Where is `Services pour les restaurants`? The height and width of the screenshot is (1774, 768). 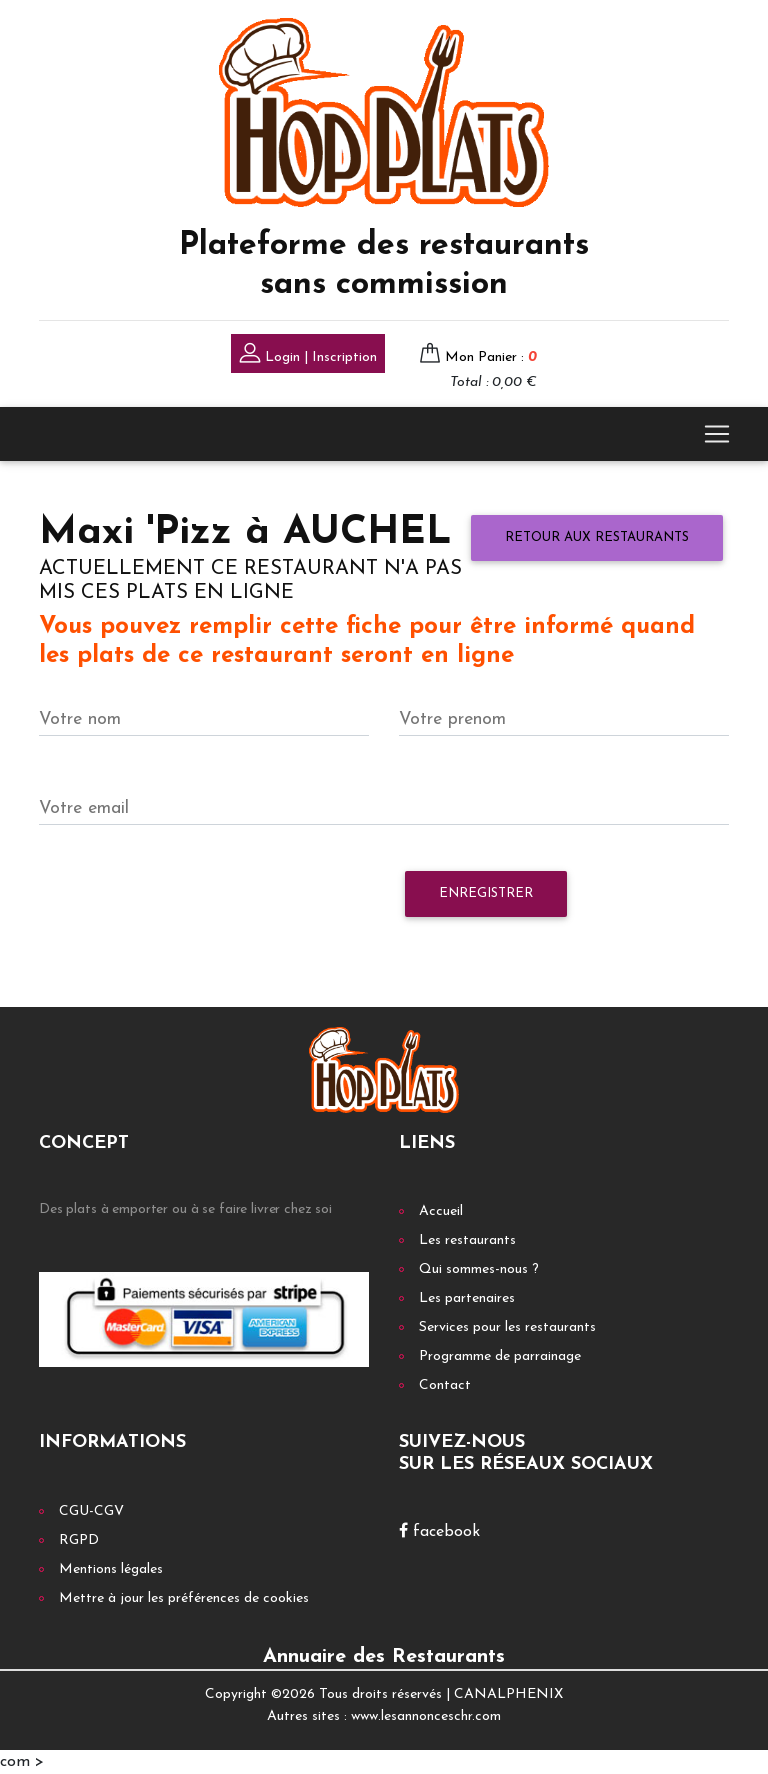 Services pour les restaurants is located at coordinates (507, 1327).